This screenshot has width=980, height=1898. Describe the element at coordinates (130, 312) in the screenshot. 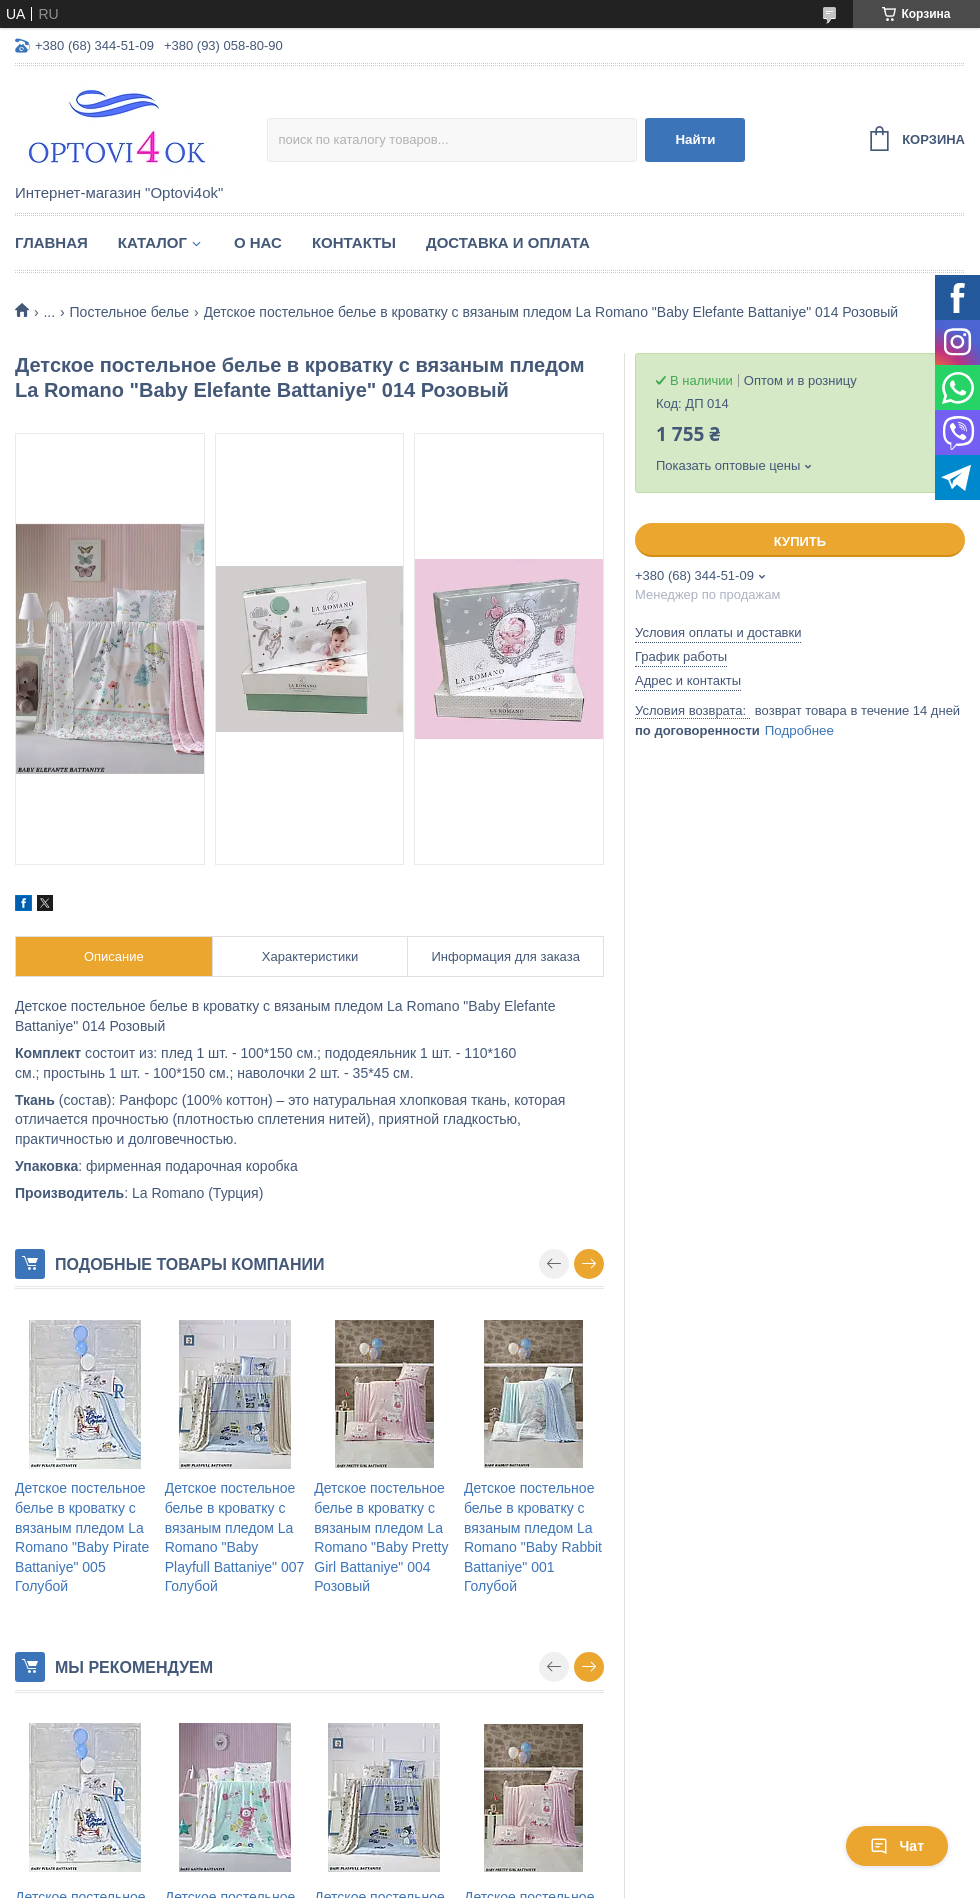

I see `Постельное белье` at that location.